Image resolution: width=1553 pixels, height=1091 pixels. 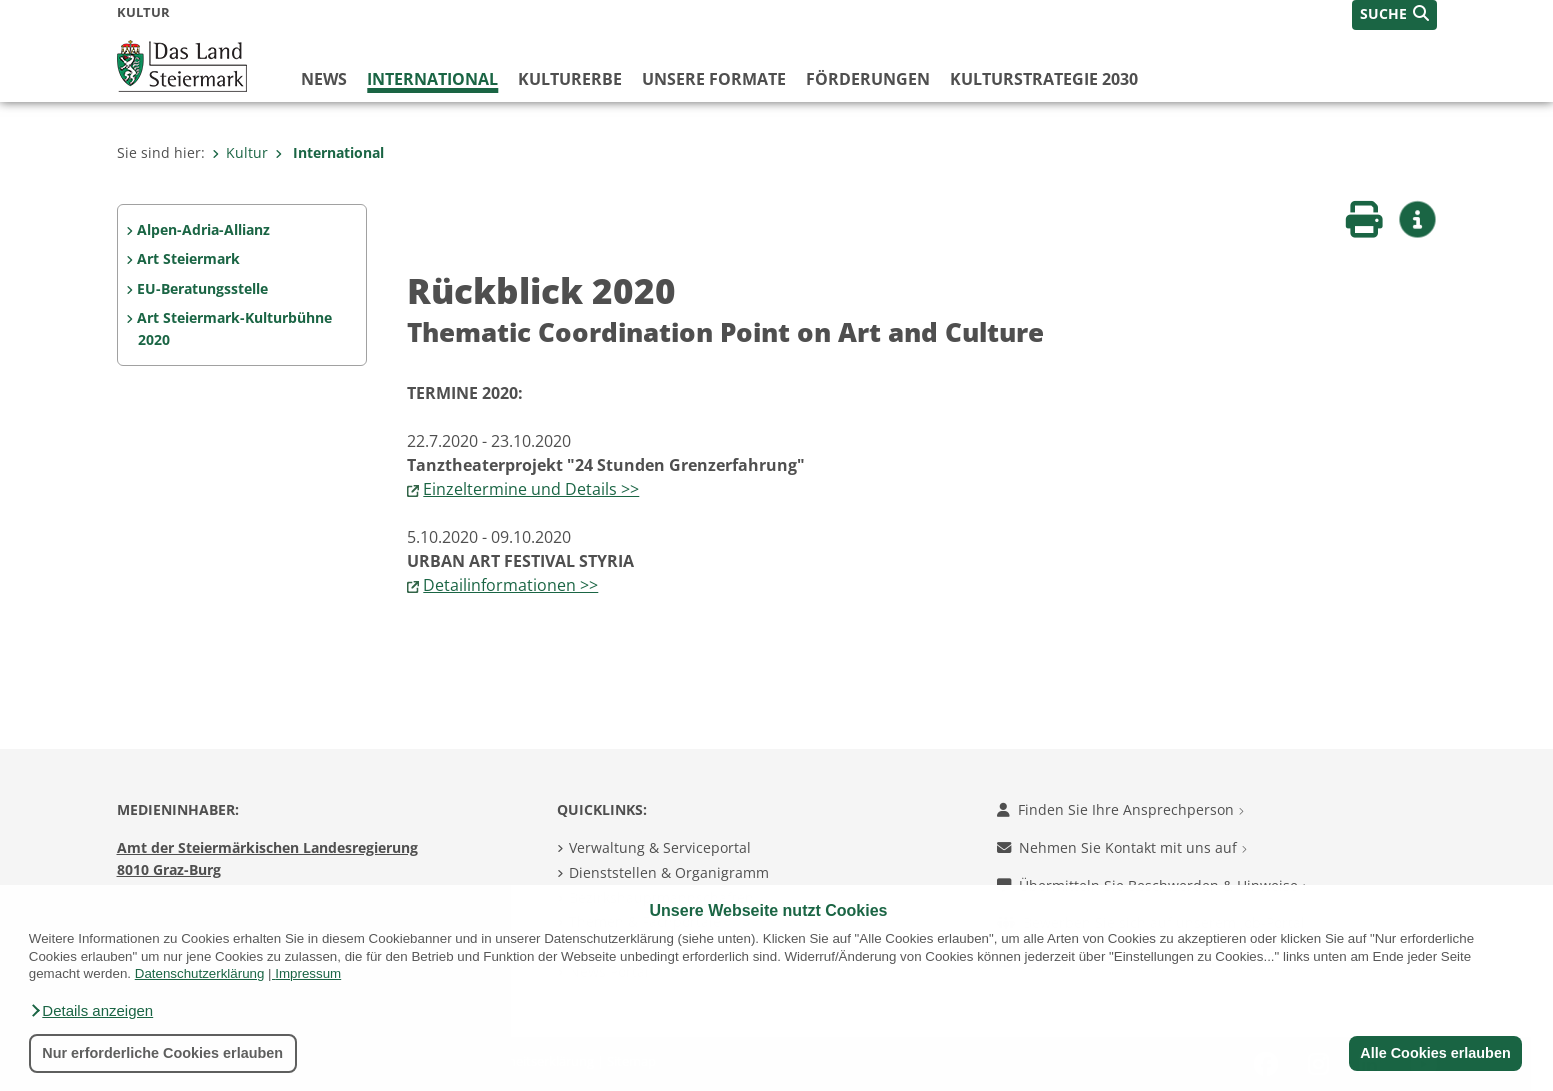 What do you see at coordinates (660, 847) in the screenshot?
I see `Verwaltung & Serviceportal` at bounding box center [660, 847].